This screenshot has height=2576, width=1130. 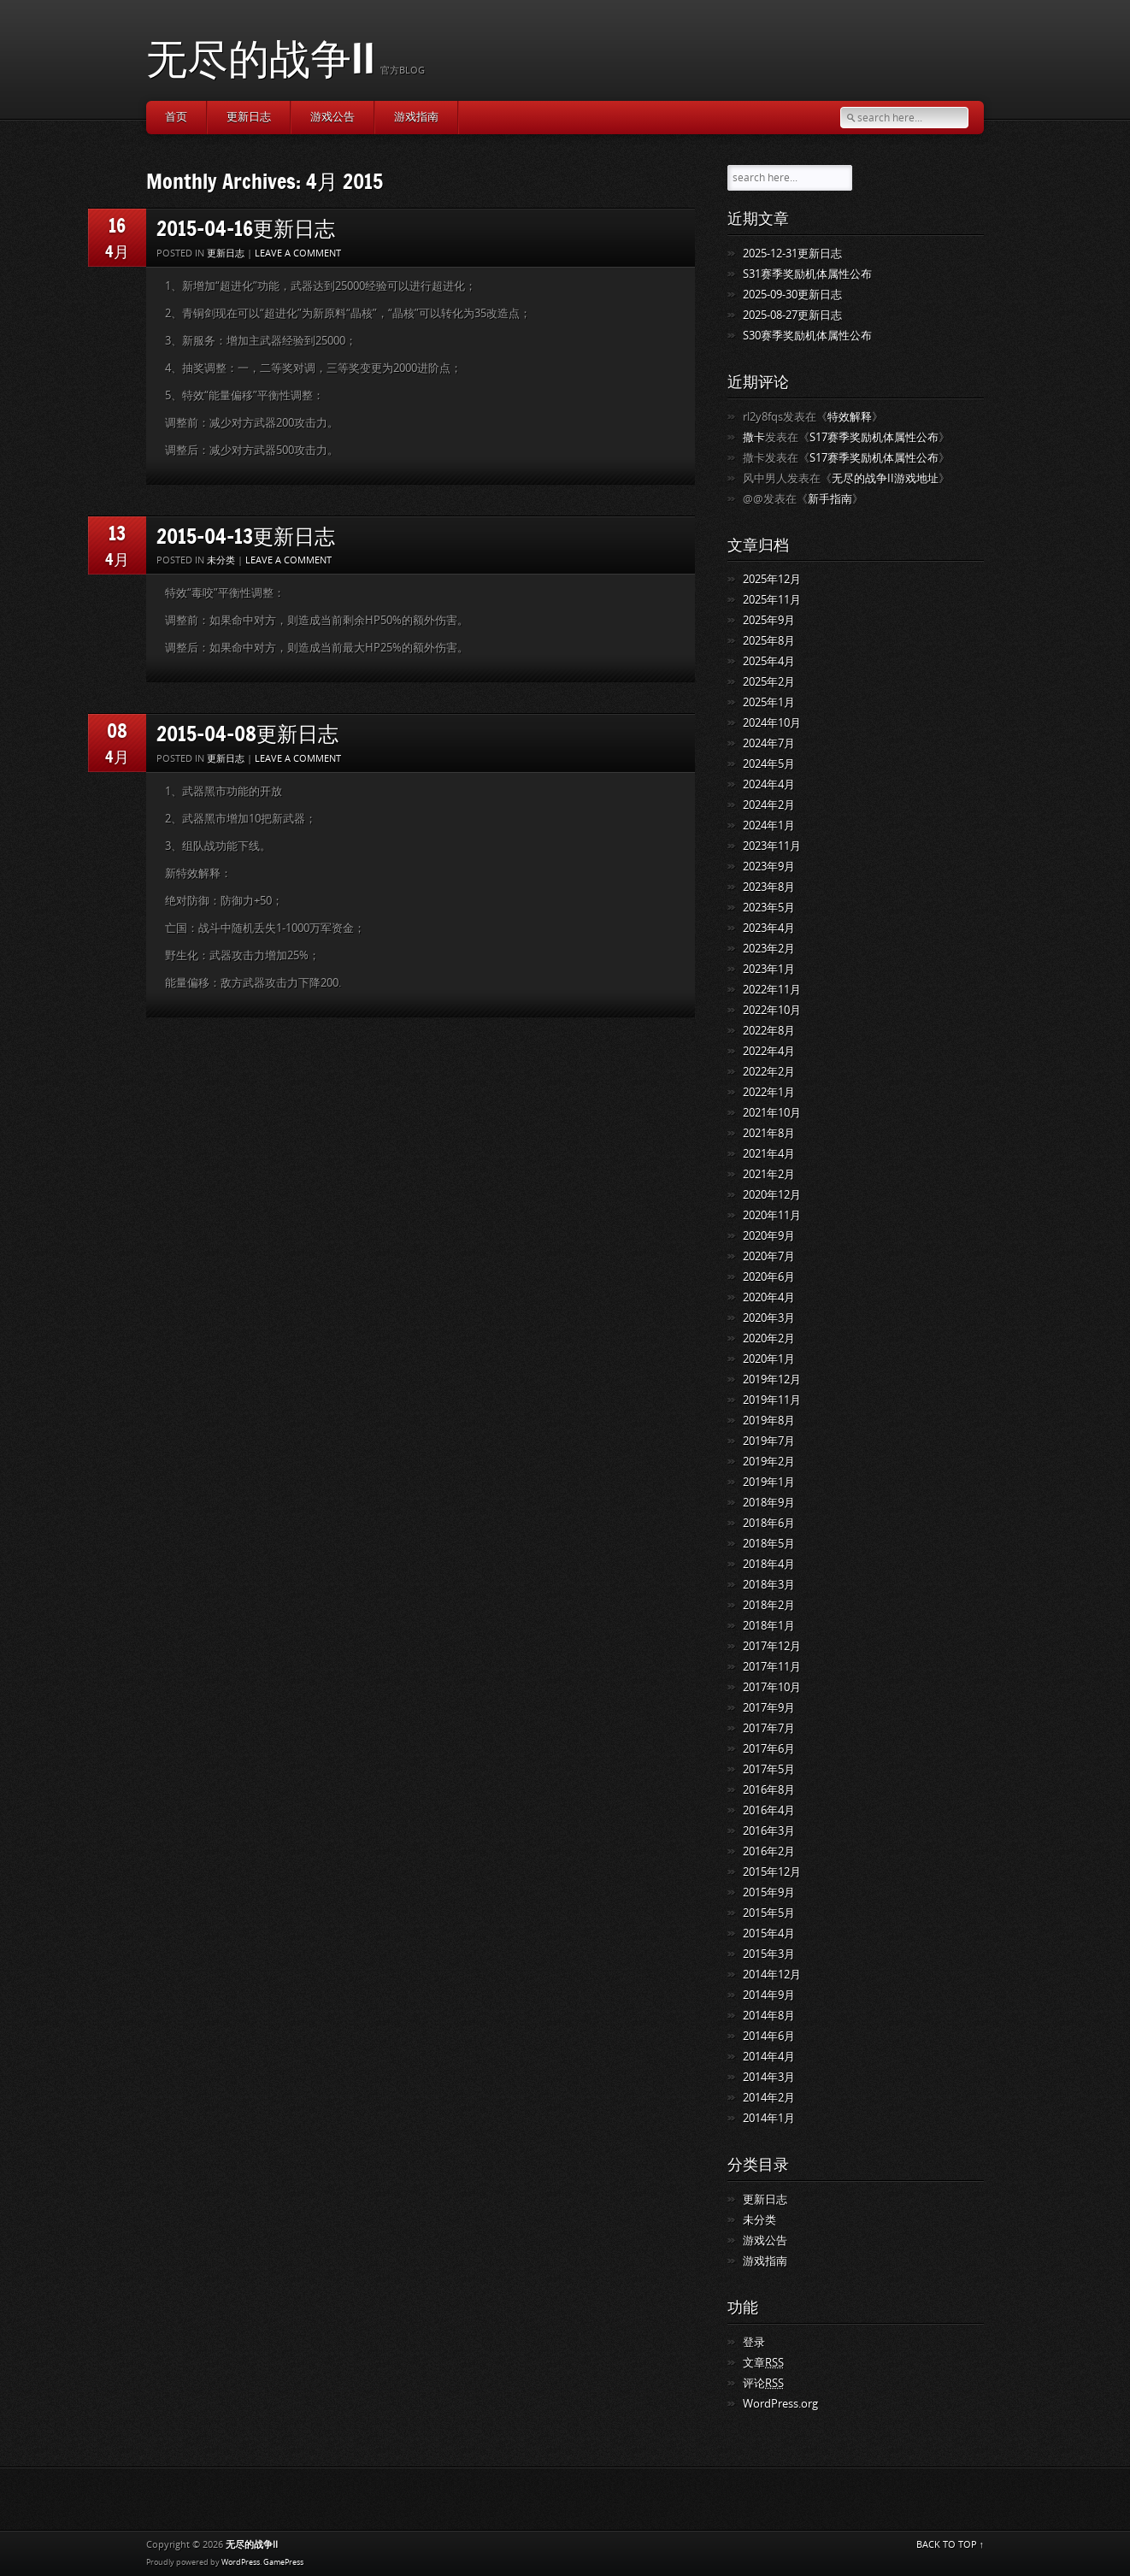 I want to click on S17赛季奖励机体属性公布, so click(x=874, y=437).